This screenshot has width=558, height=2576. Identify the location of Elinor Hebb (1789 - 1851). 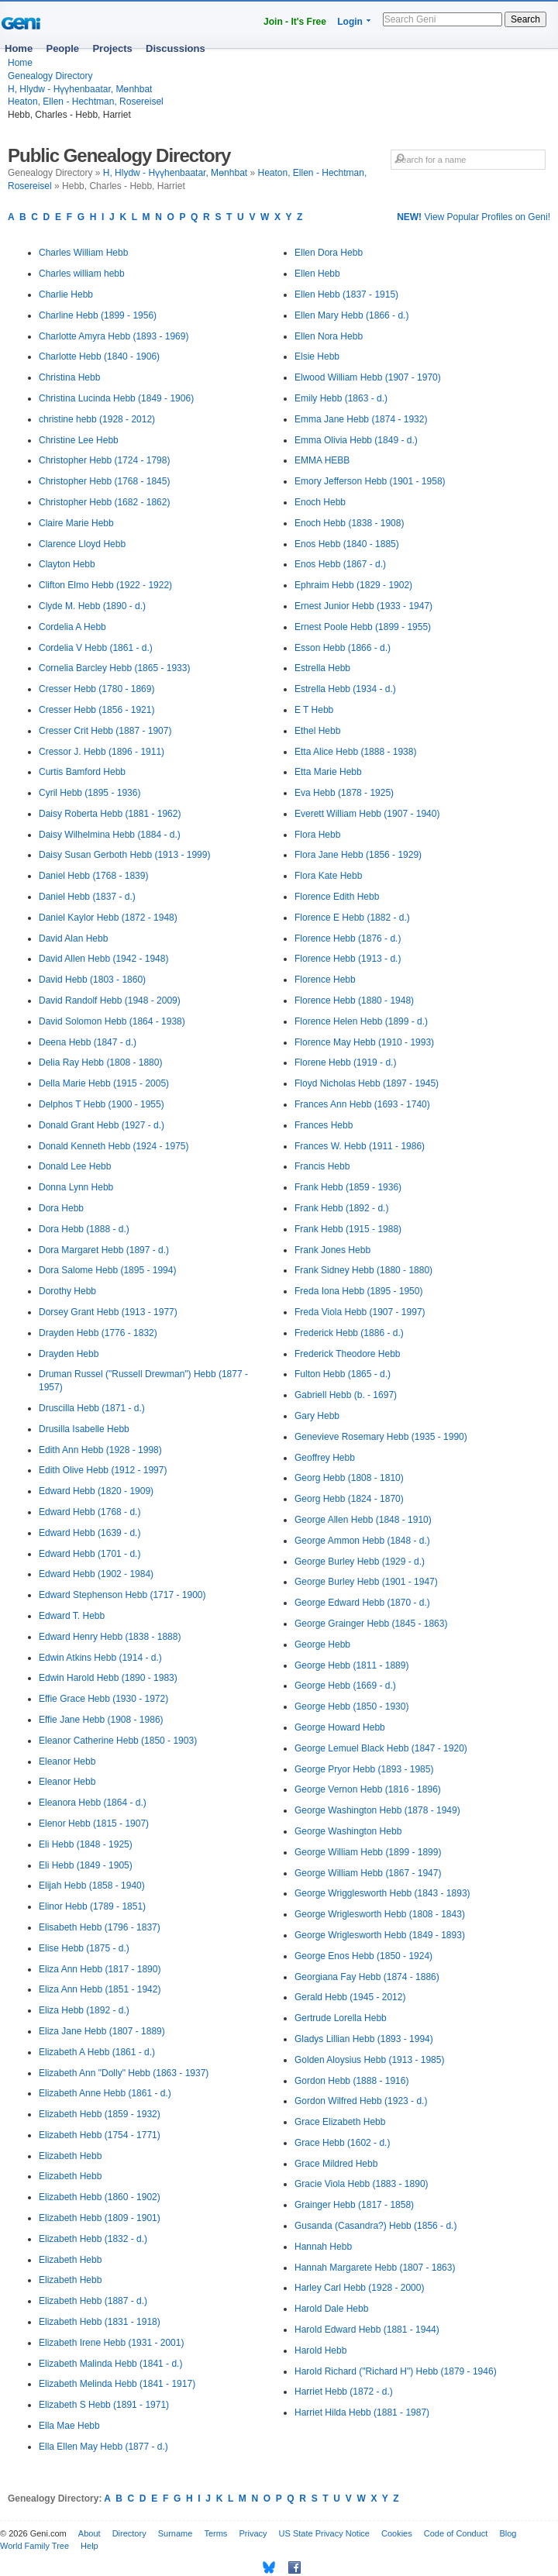
(92, 1906).